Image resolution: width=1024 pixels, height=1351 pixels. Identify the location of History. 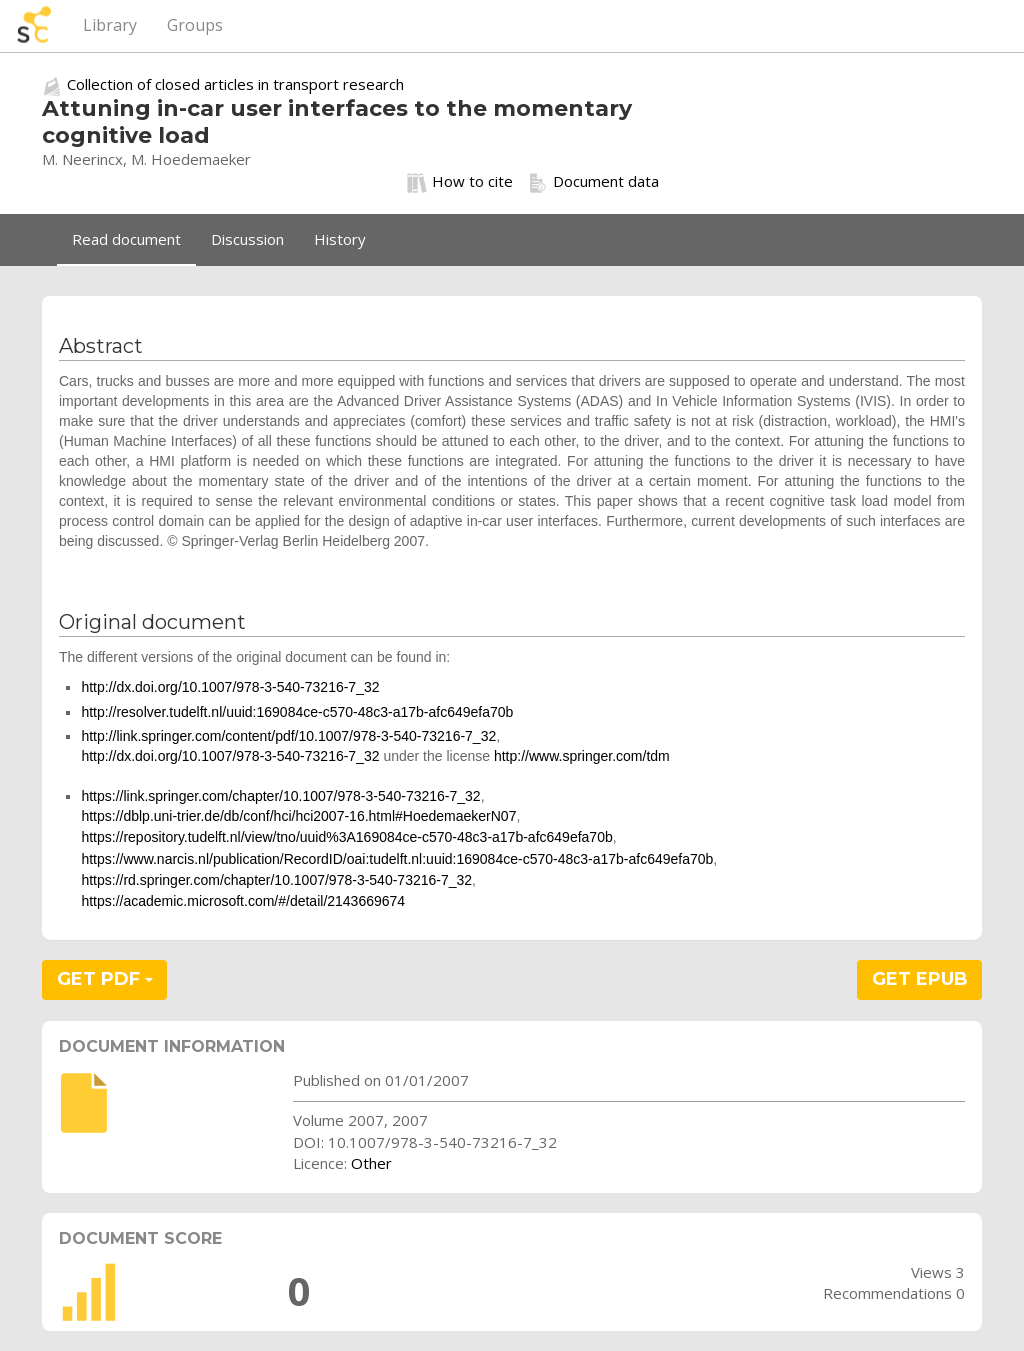
(340, 239).